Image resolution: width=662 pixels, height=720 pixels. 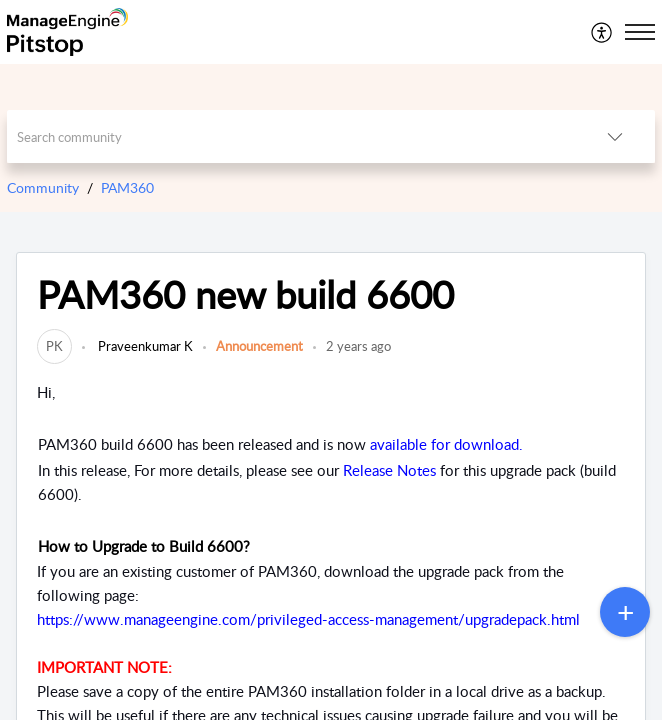 I want to click on Community, so click(x=43, y=187).